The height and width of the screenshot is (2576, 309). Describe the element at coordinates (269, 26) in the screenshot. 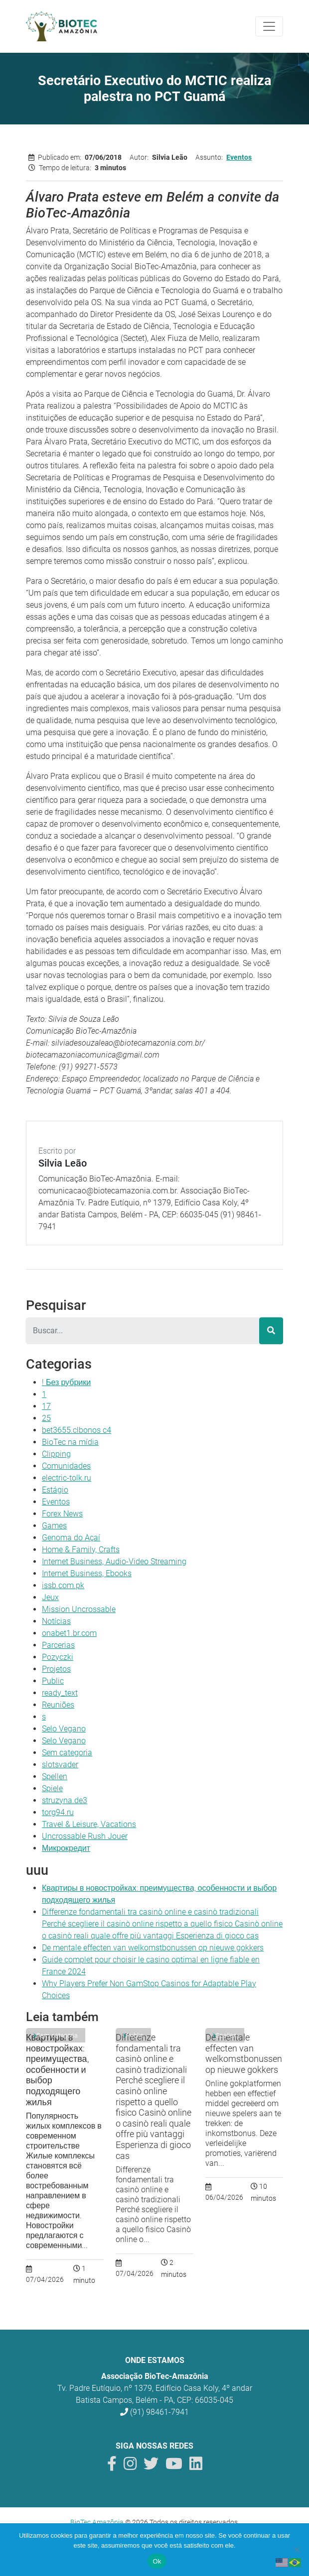

I see `[Toggle navigation]` at that location.